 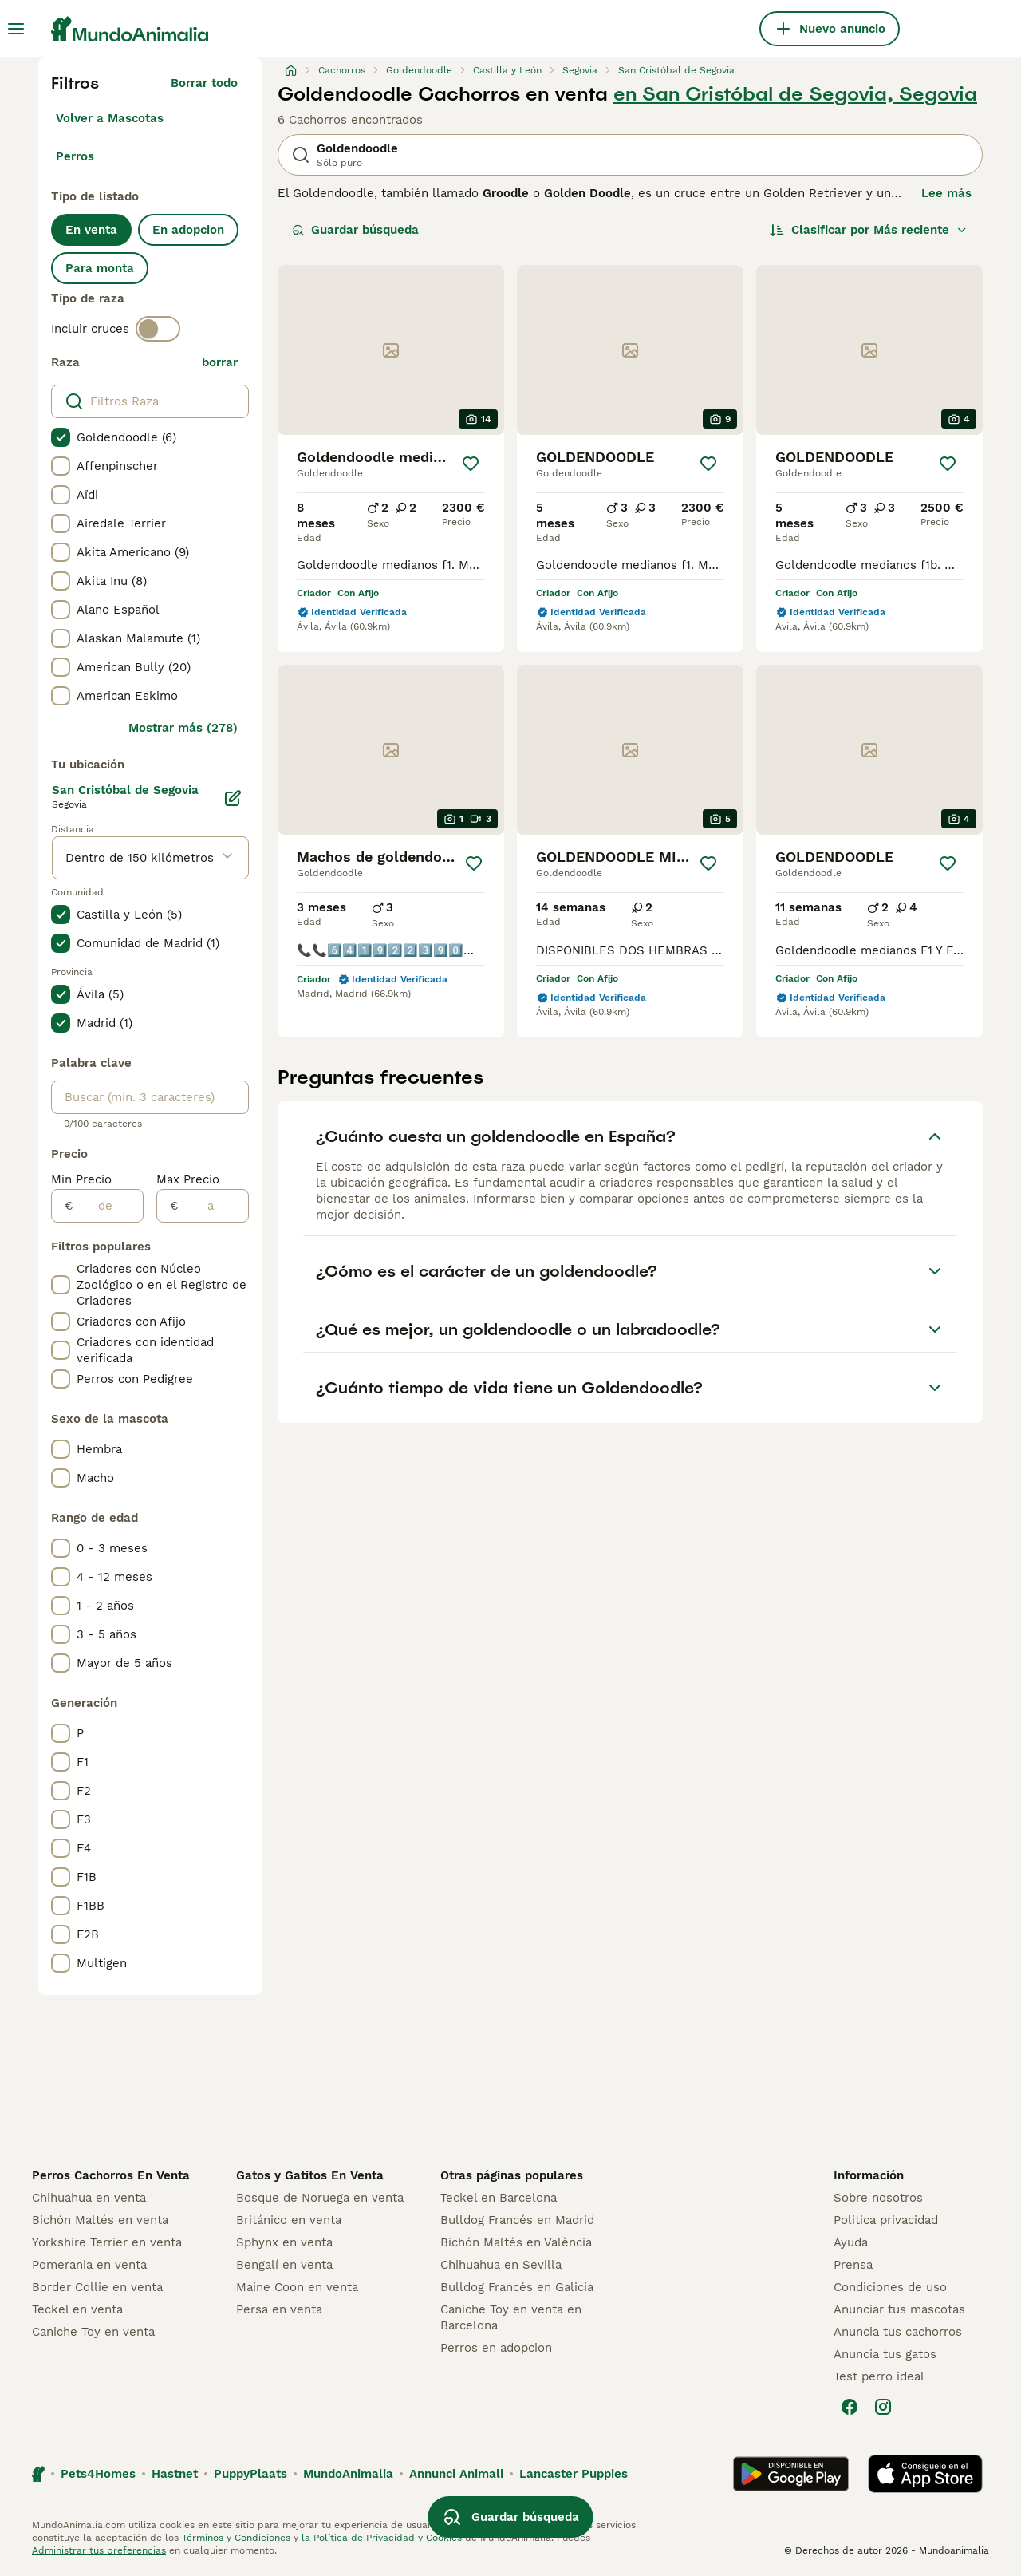 What do you see at coordinates (456, 2474) in the screenshot?
I see `Annunci Animali` at bounding box center [456, 2474].